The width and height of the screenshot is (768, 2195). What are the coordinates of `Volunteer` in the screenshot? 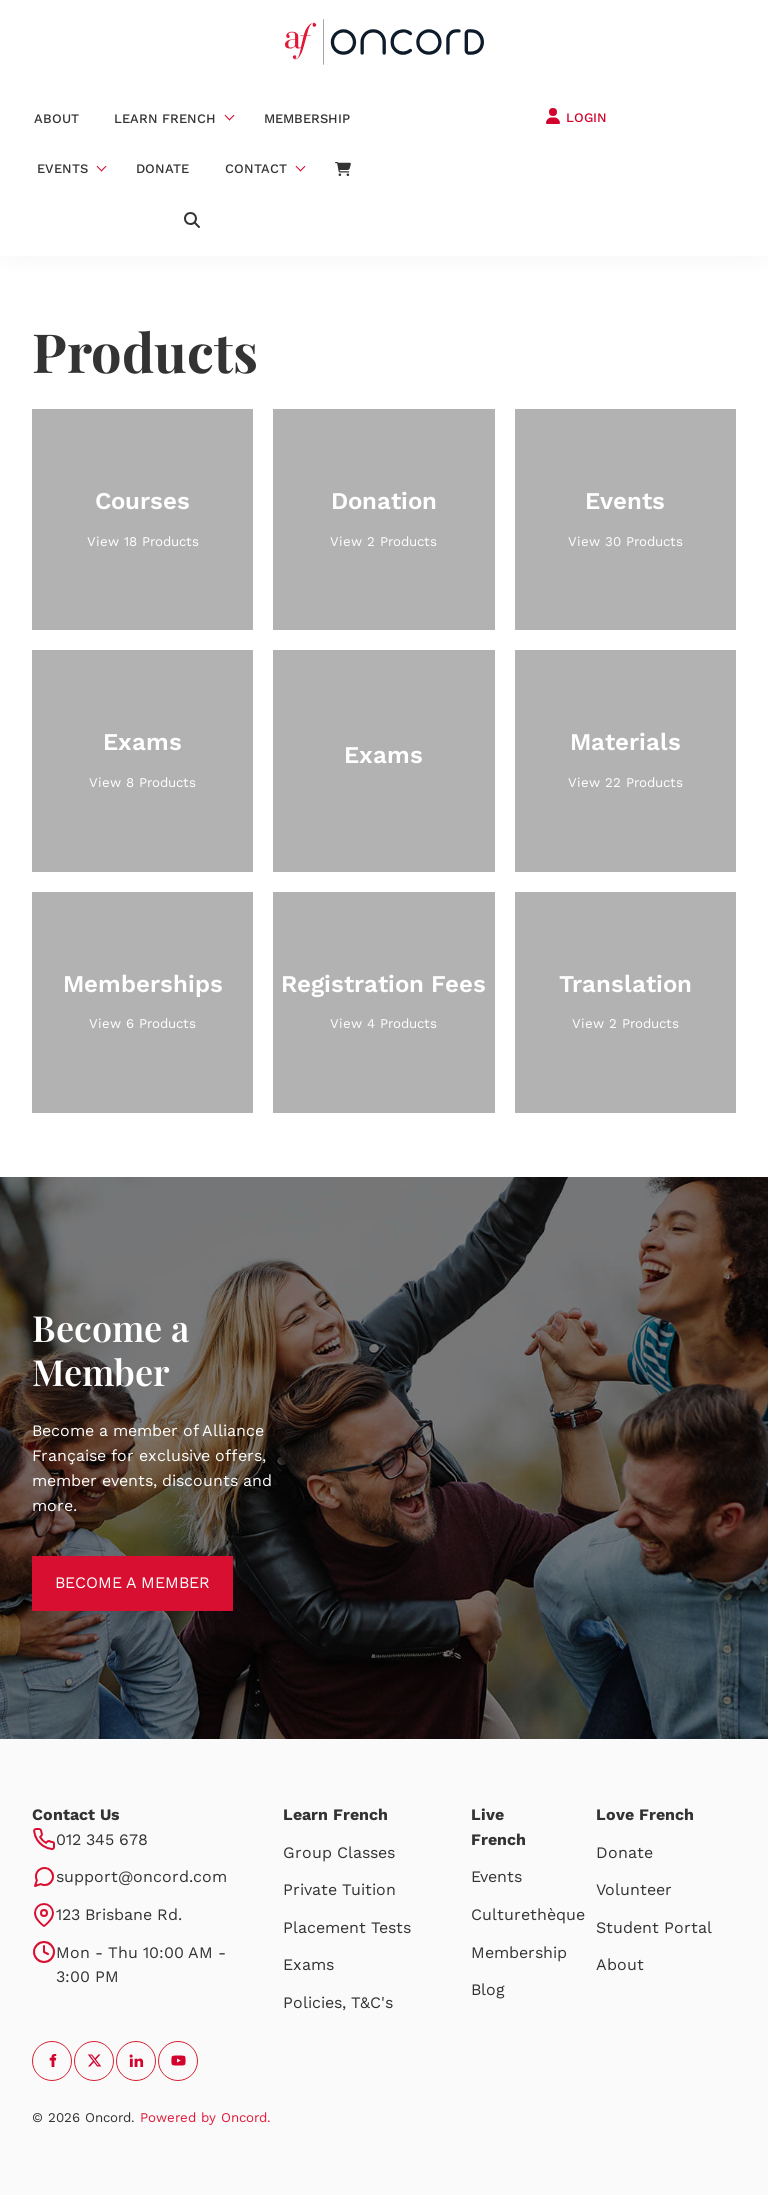 It's located at (634, 1889).